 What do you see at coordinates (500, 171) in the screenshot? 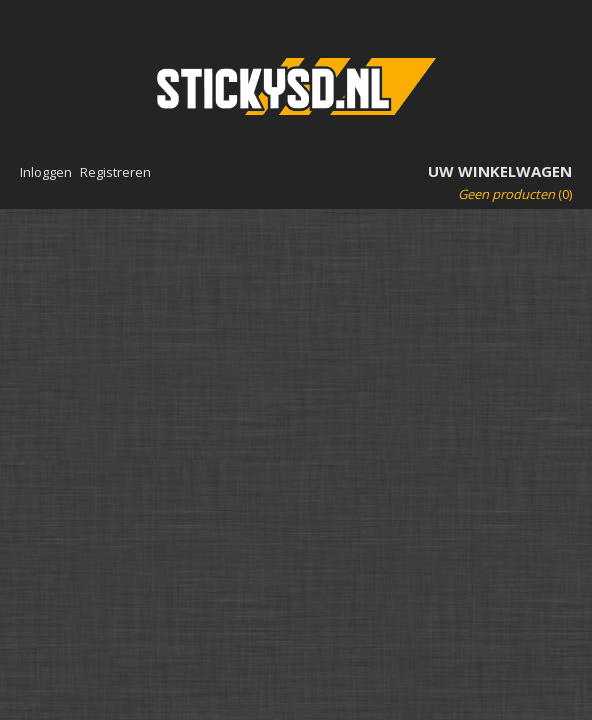
I see `Uw winkelwagen` at bounding box center [500, 171].